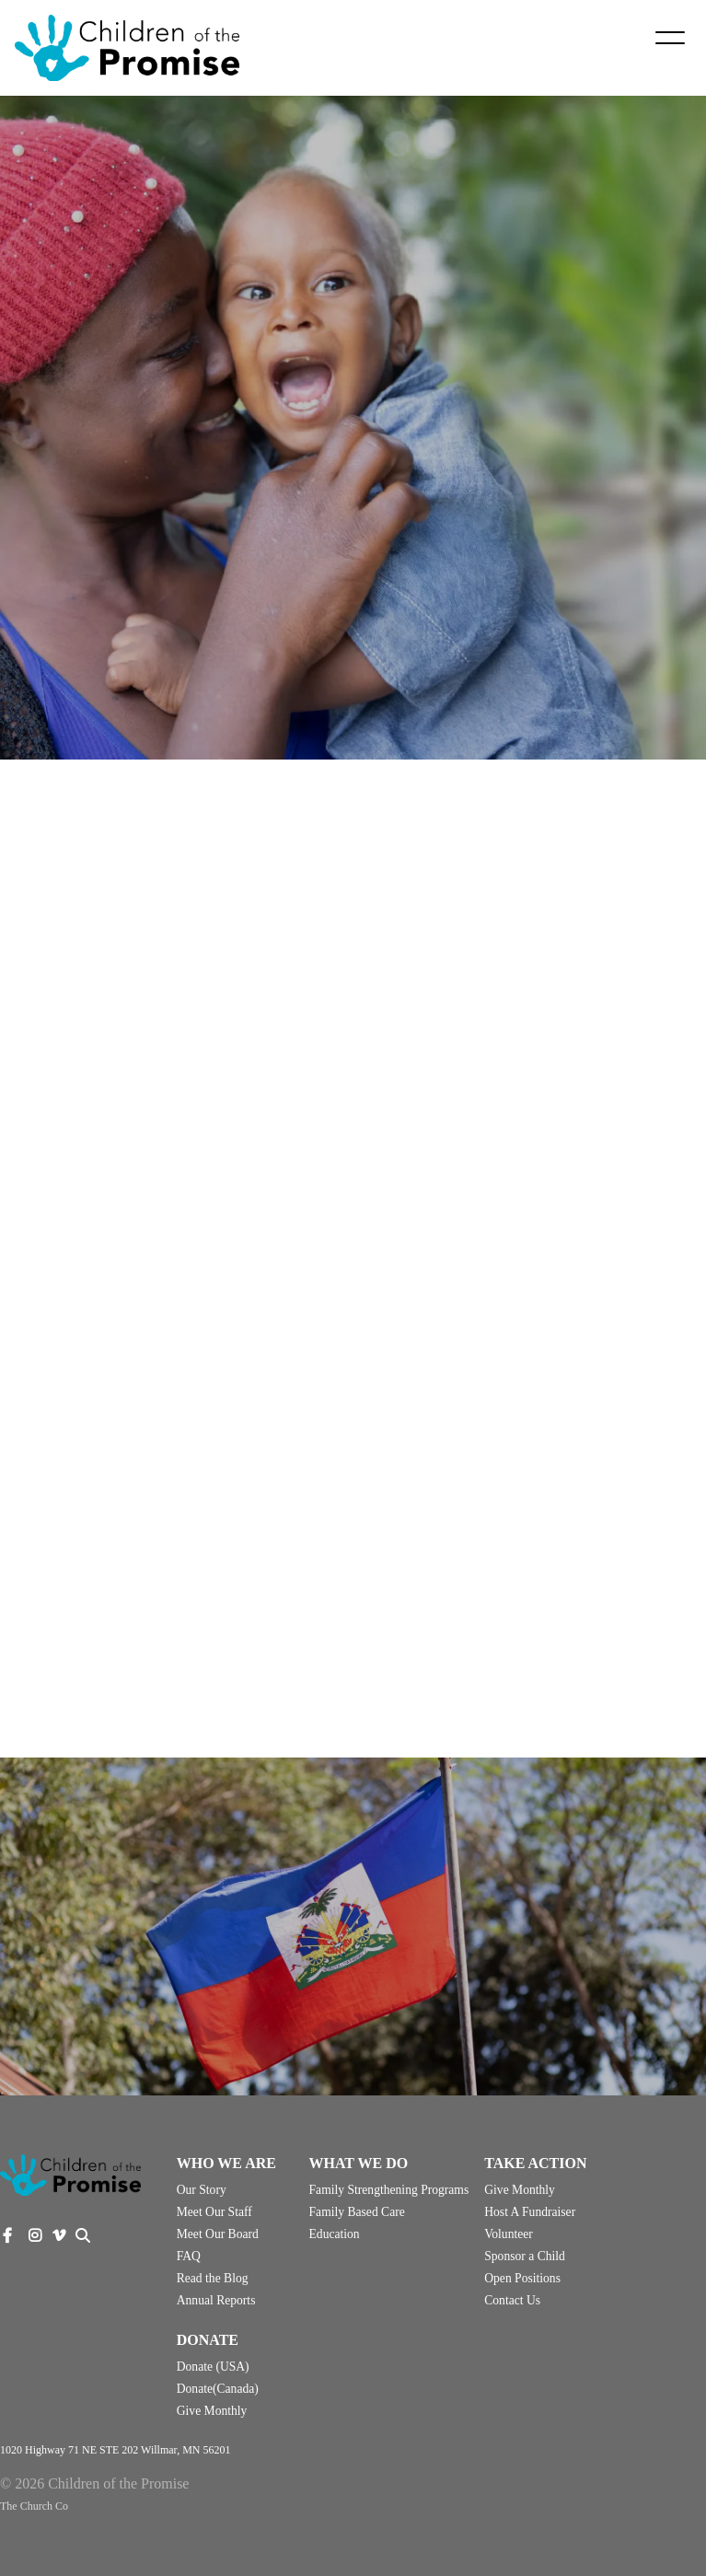  I want to click on Donate(Canada), so click(218, 2389).